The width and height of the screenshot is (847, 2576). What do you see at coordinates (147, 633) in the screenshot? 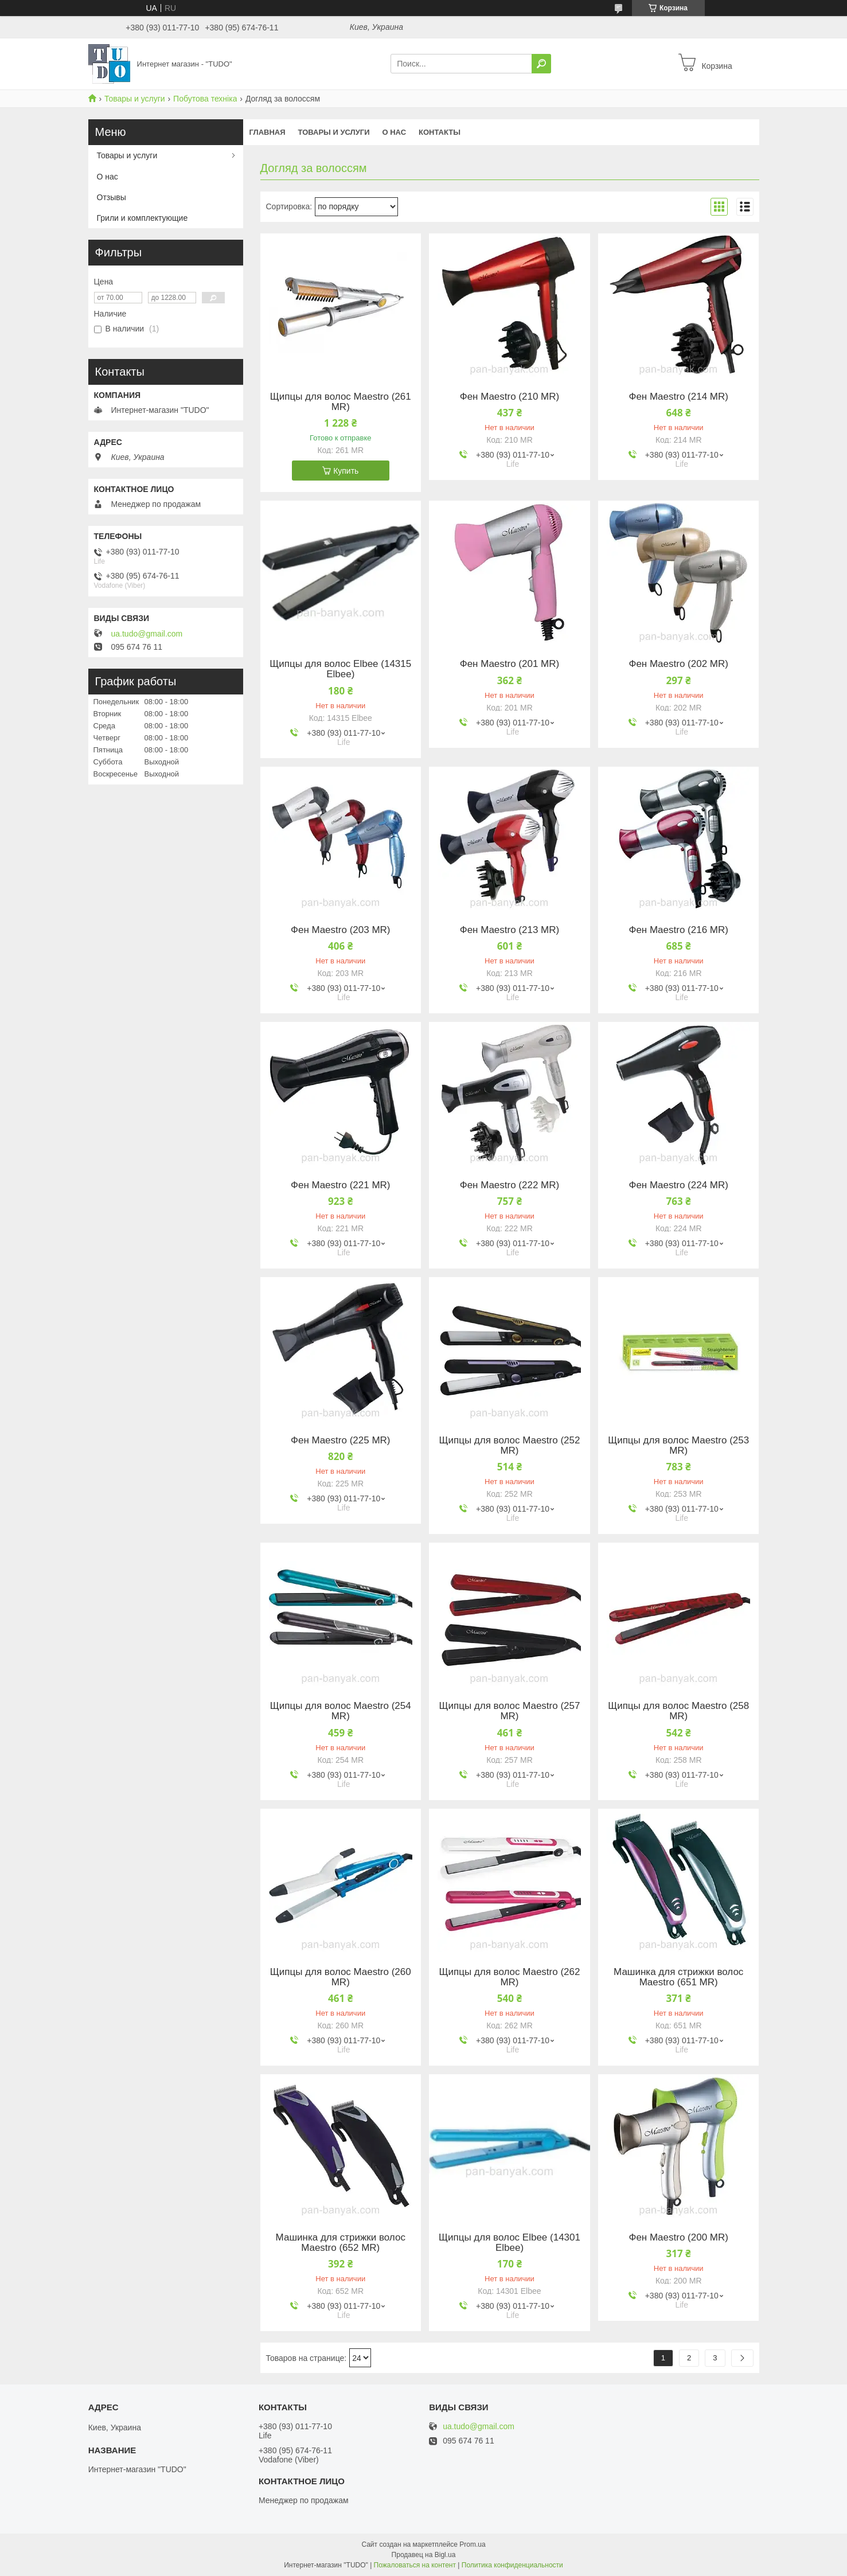
I see `ua.tudo@gmail.com` at bounding box center [147, 633].